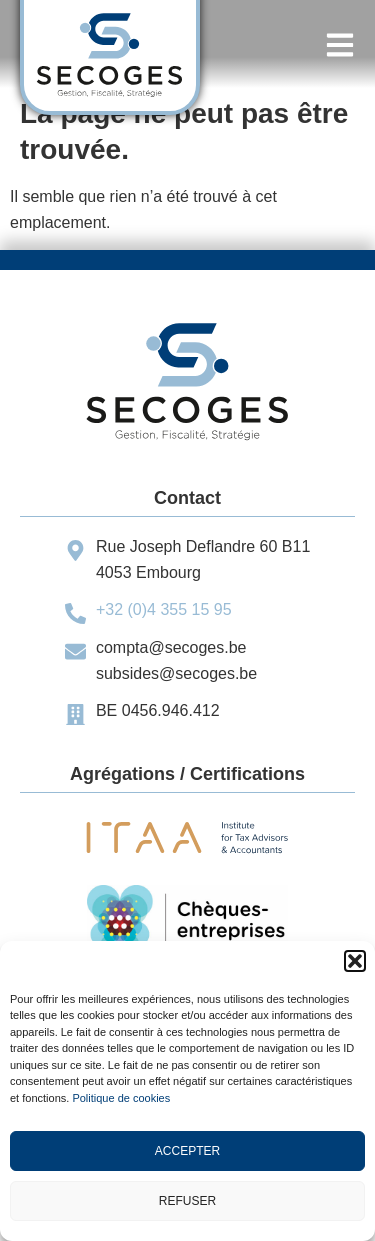  Describe the element at coordinates (187, 1151) in the screenshot. I see `Accepter` at that location.